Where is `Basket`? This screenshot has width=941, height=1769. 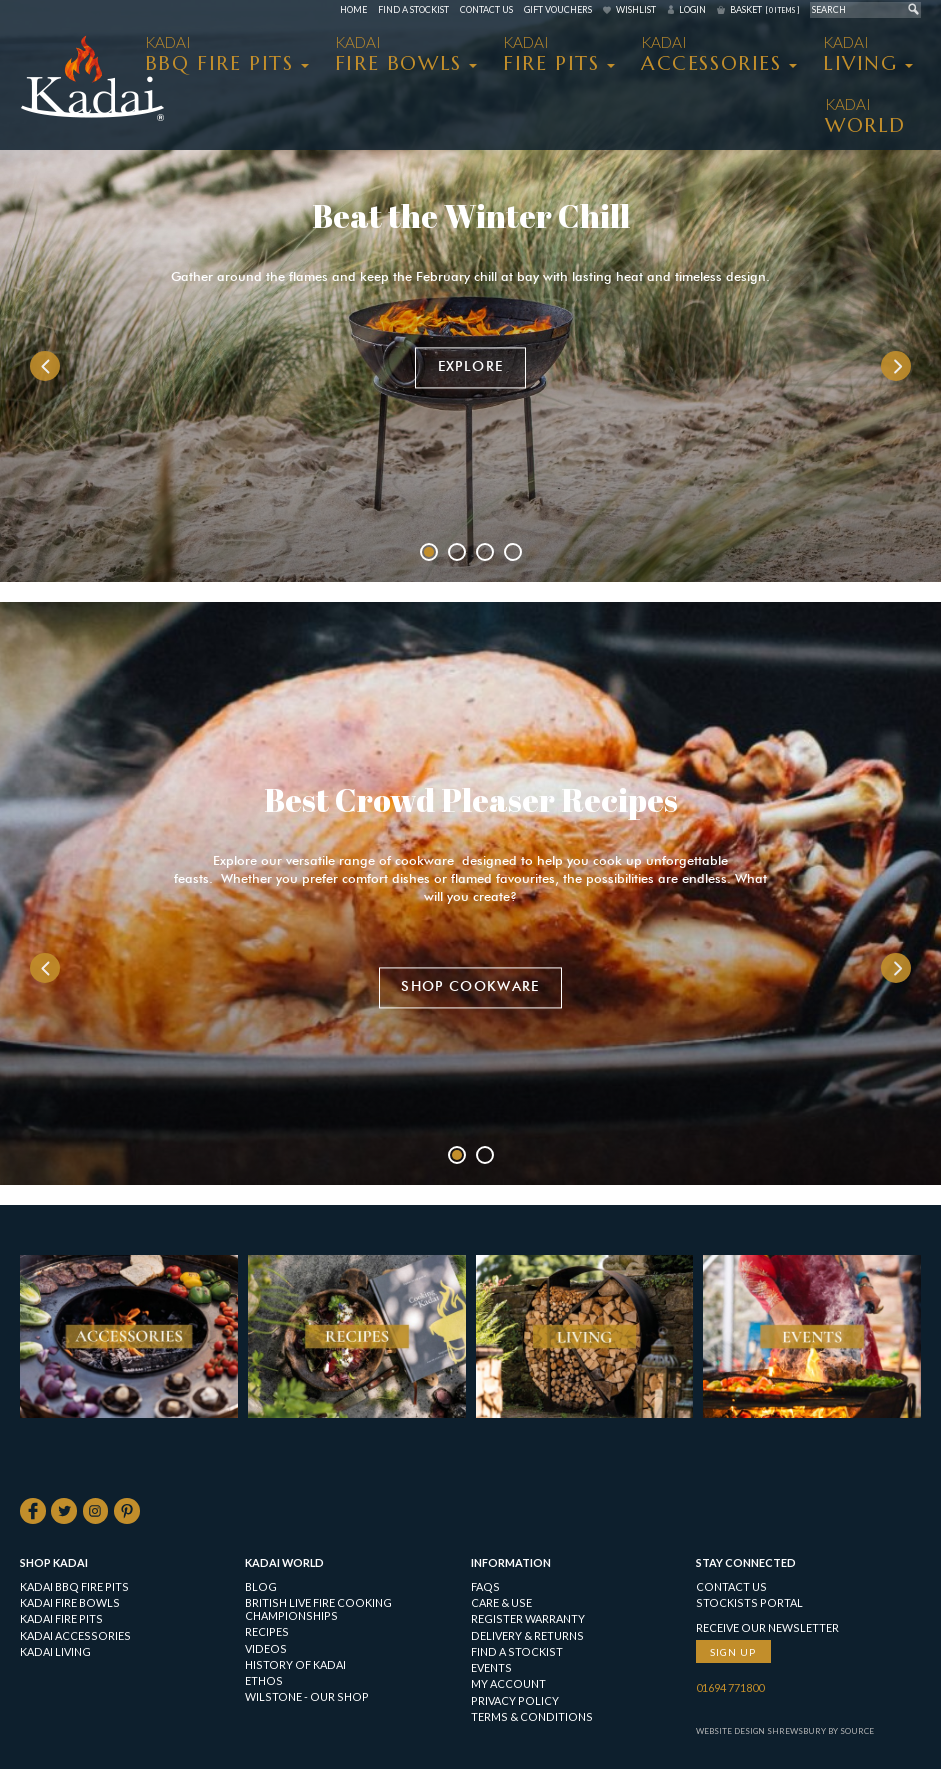 Basket is located at coordinates (764, 9).